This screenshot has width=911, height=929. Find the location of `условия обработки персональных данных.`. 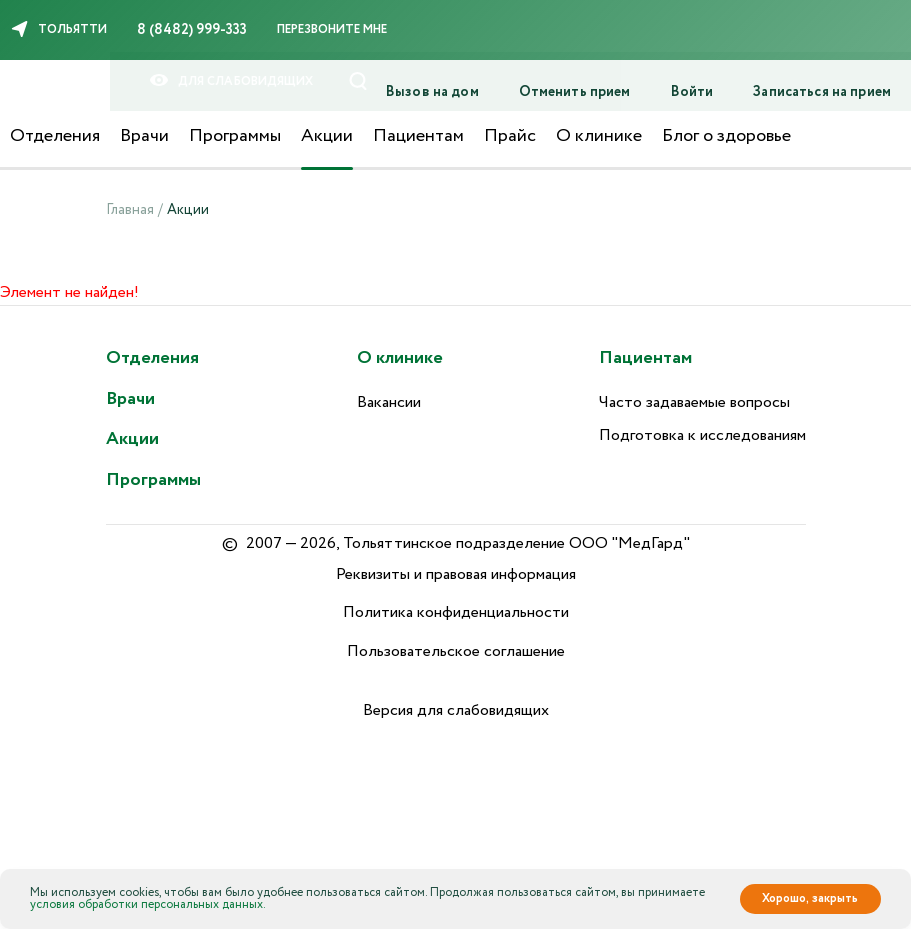

условия обработки персональных данных. is located at coordinates (148, 904).